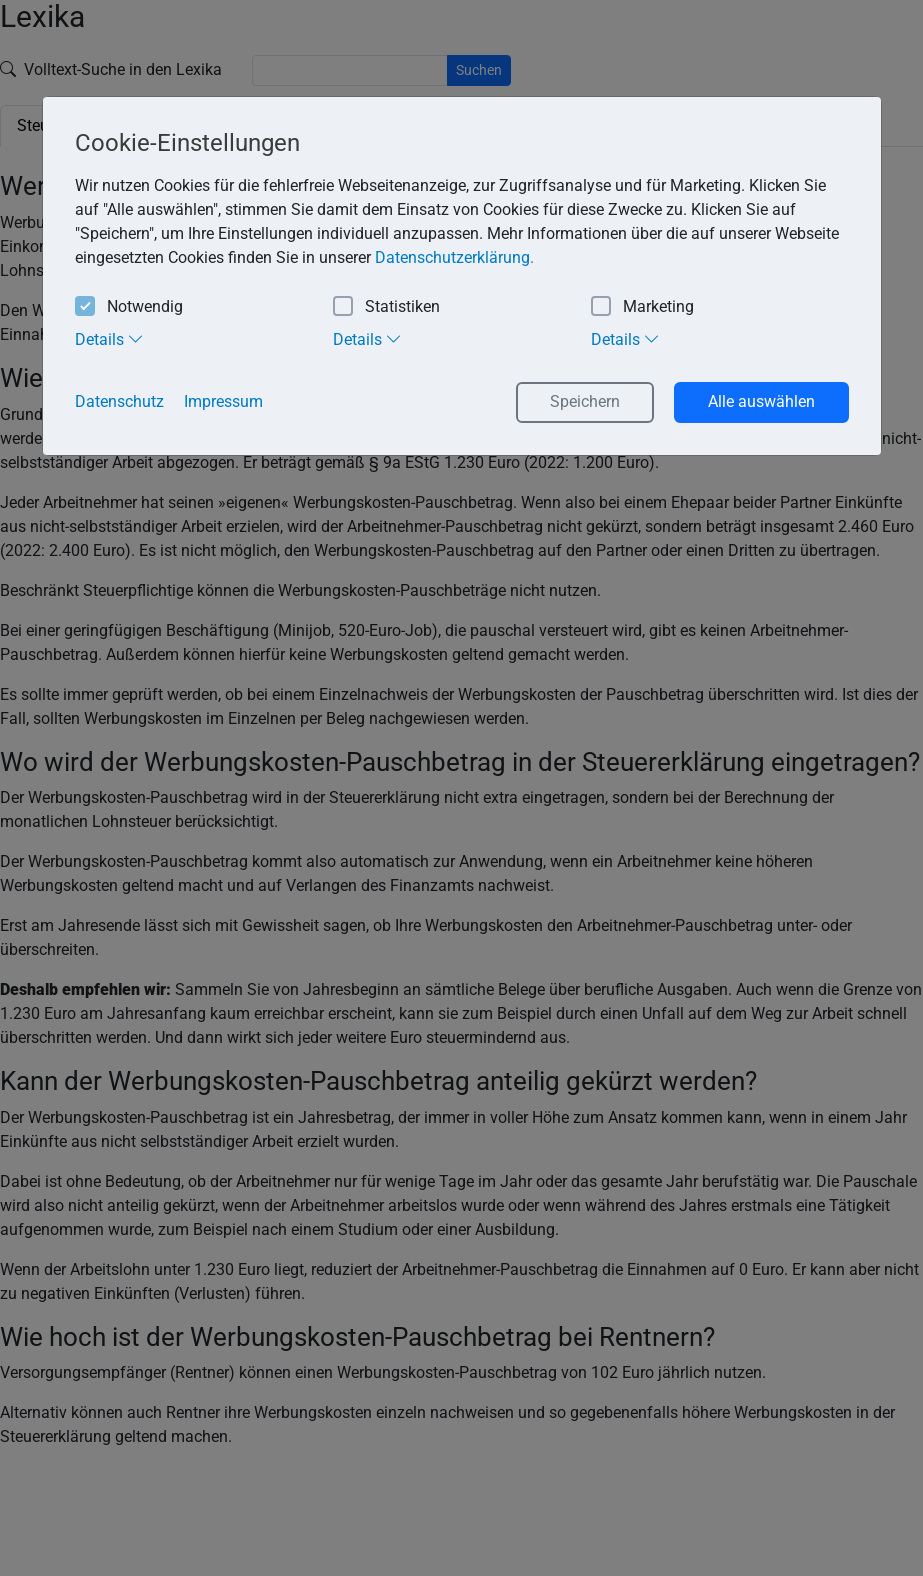  I want to click on Impressum [button], so click(223, 401).